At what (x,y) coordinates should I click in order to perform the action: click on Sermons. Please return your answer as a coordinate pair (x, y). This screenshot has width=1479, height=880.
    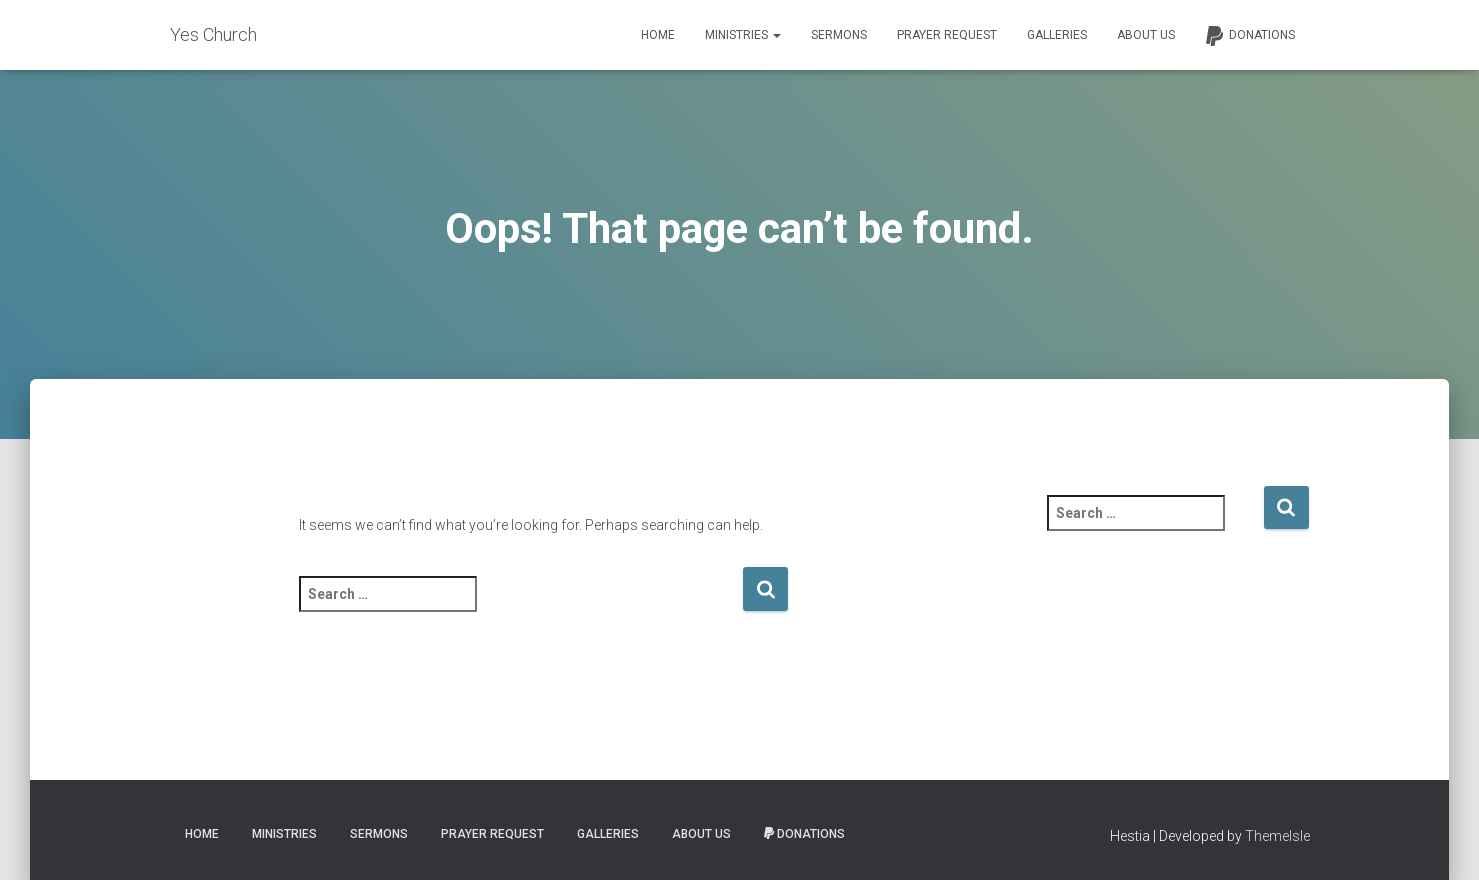
    Looking at the image, I should click on (839, 35).